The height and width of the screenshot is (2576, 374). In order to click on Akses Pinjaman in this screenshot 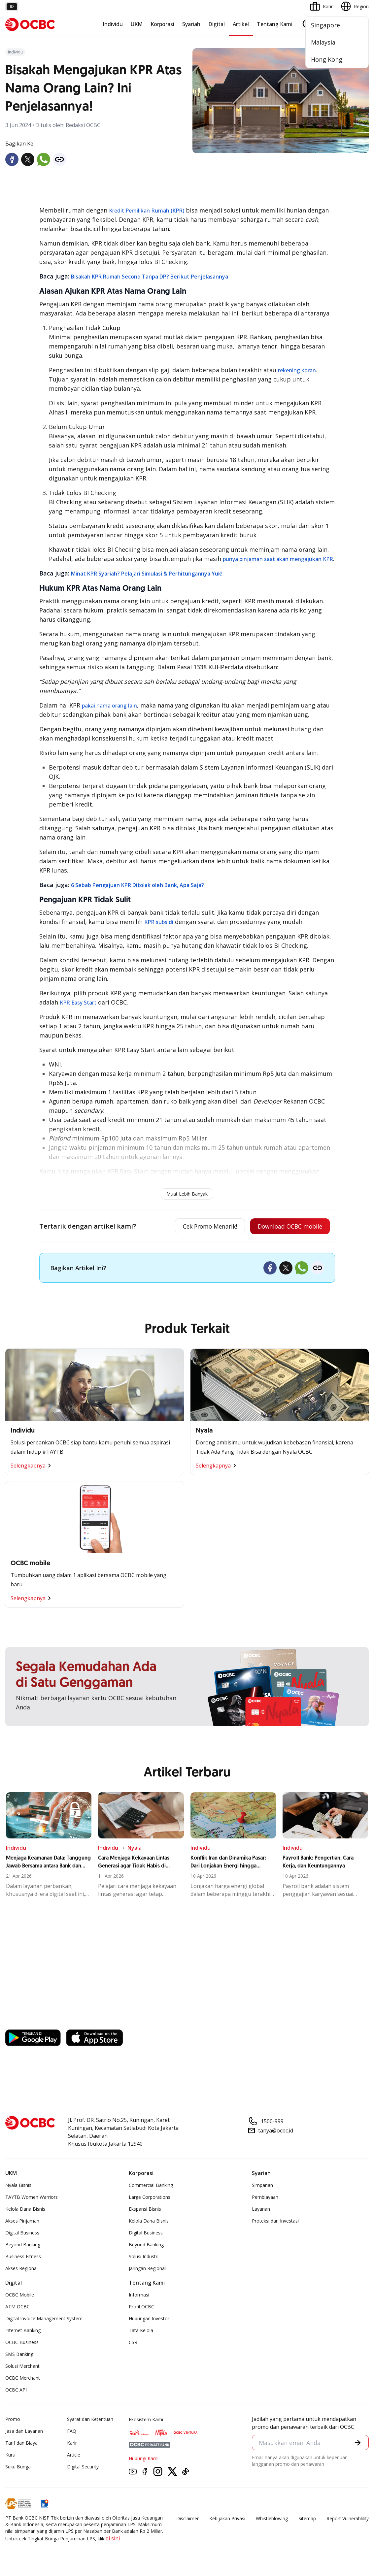, I will do `click(22, 2221)`.